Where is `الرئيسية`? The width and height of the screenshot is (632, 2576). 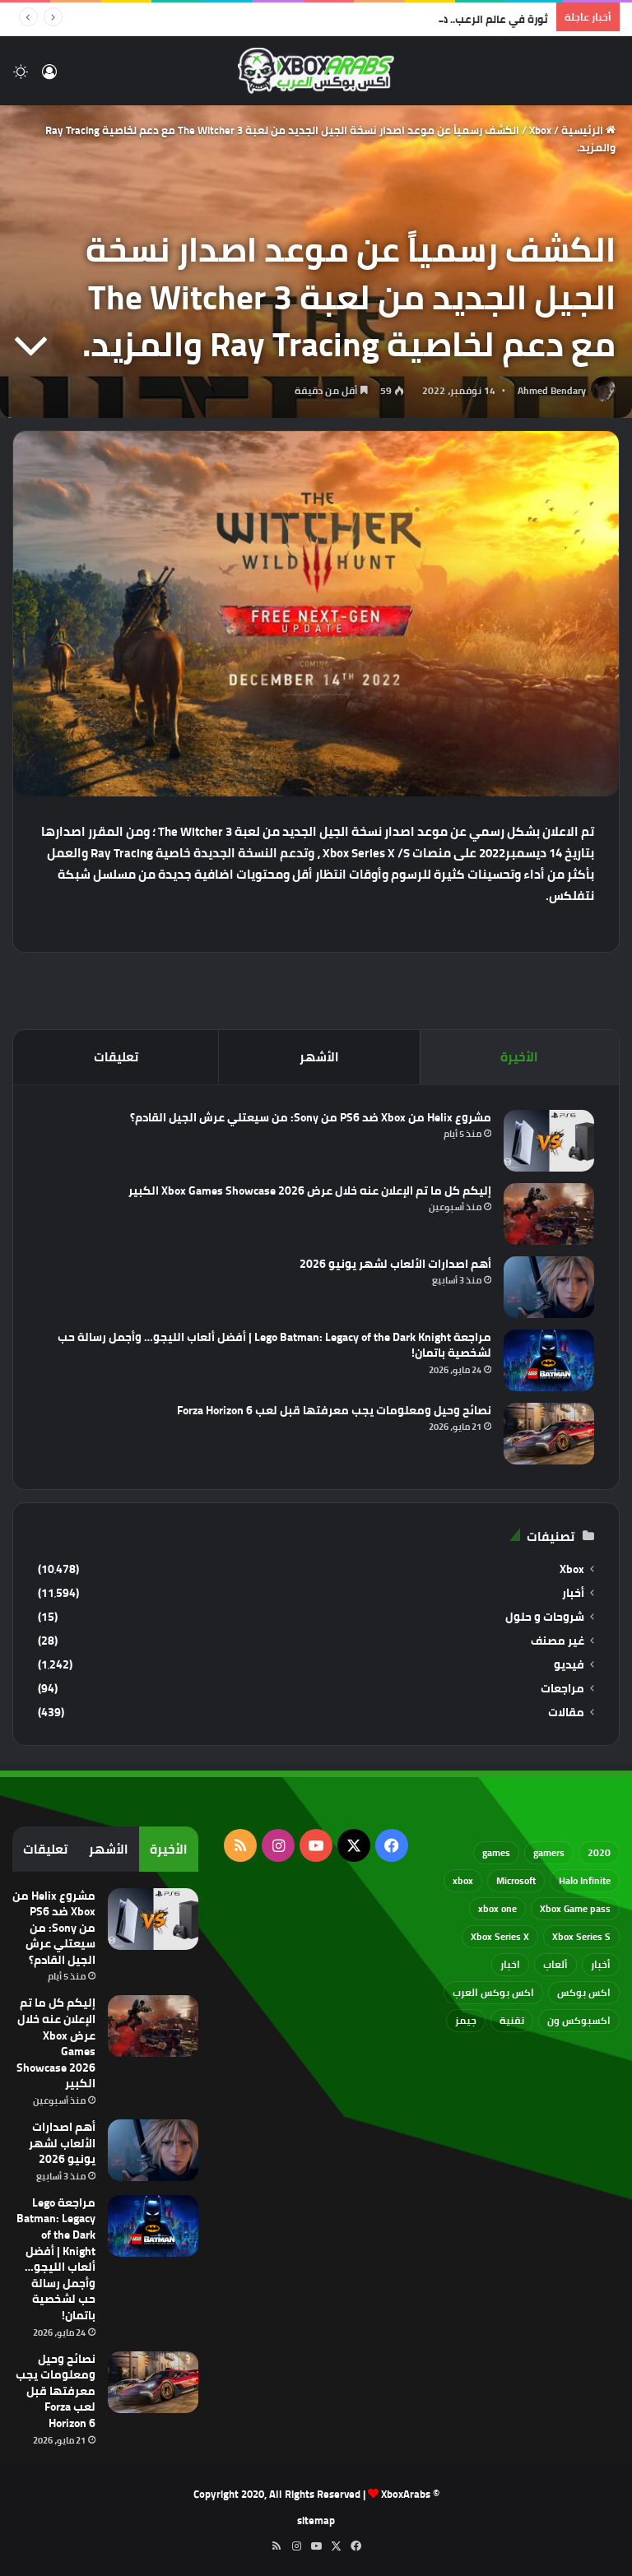 الرئيسية is located at coordinates (588, 130).